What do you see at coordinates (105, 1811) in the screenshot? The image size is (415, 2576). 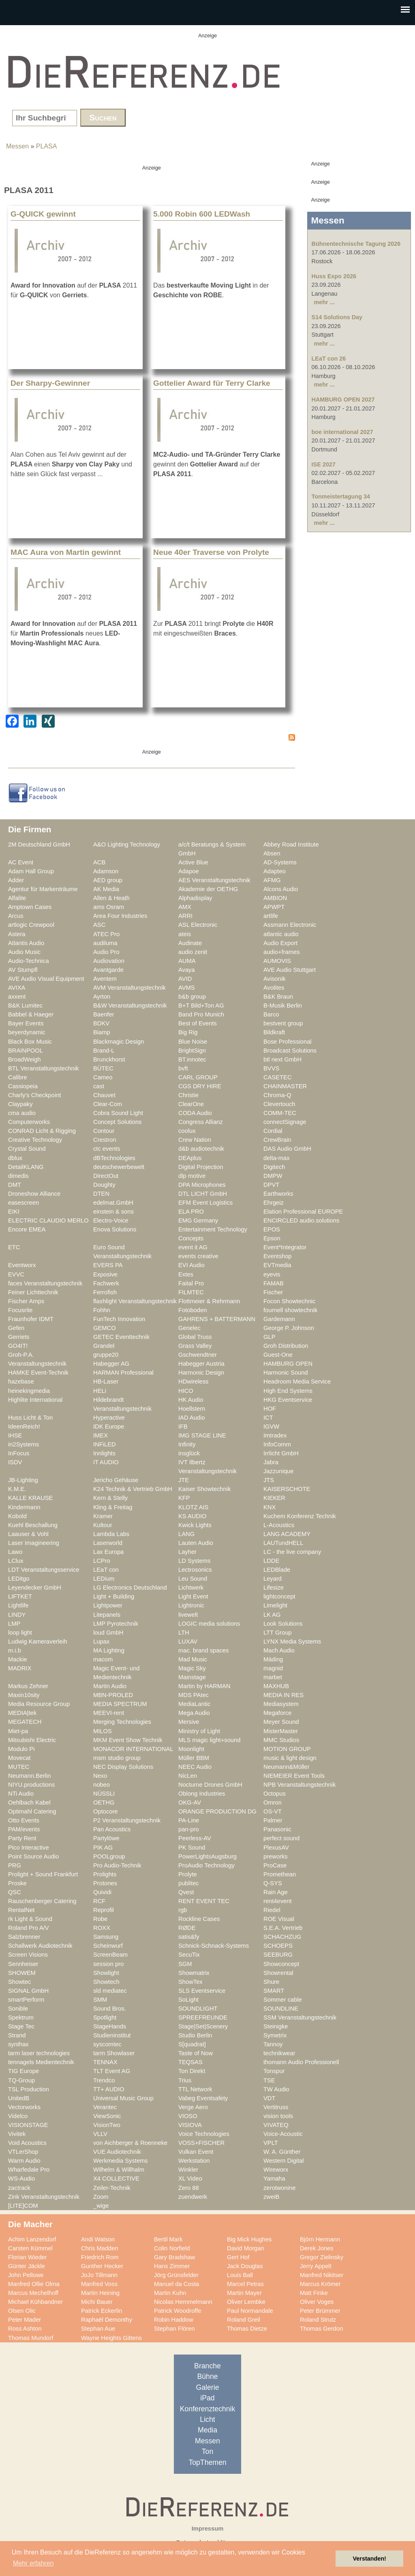 I see `Optocore` at bounding box center [105, 1811].